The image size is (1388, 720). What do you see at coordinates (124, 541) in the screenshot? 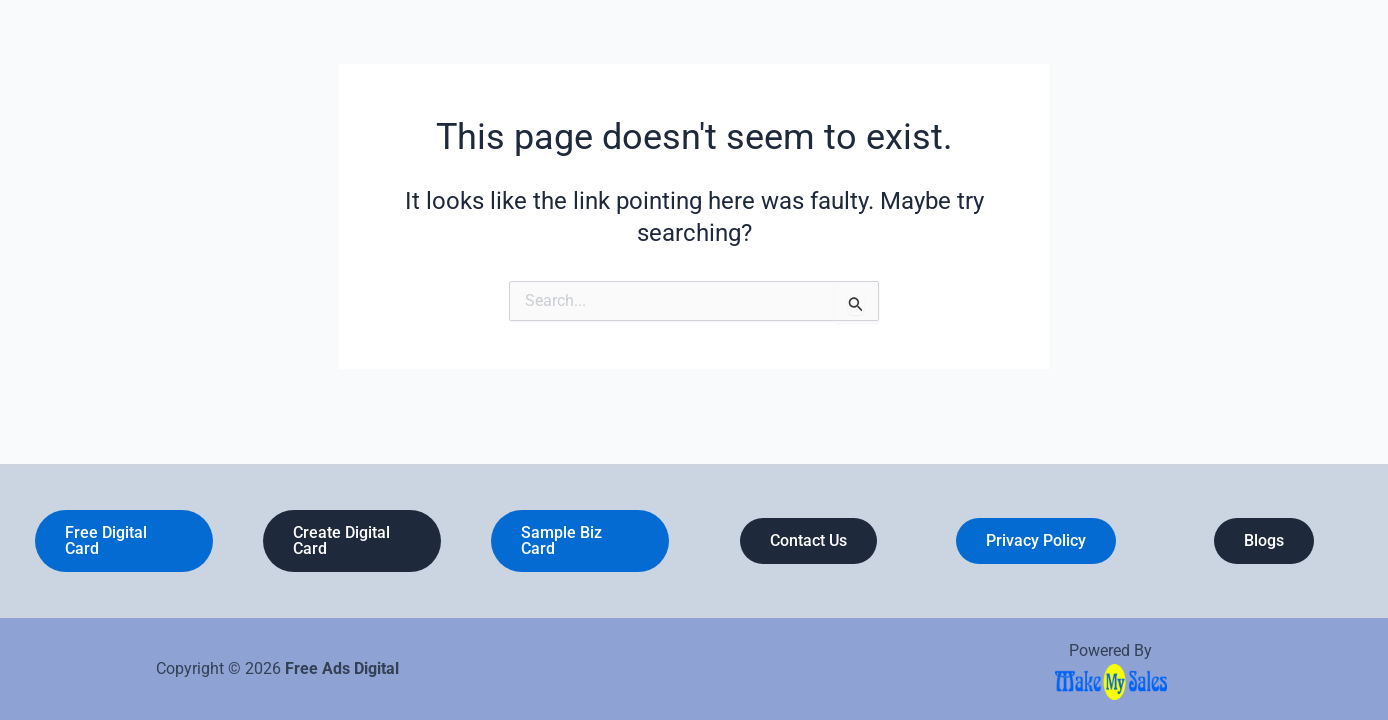
I see `[button]` at bounding box center [124, 541].